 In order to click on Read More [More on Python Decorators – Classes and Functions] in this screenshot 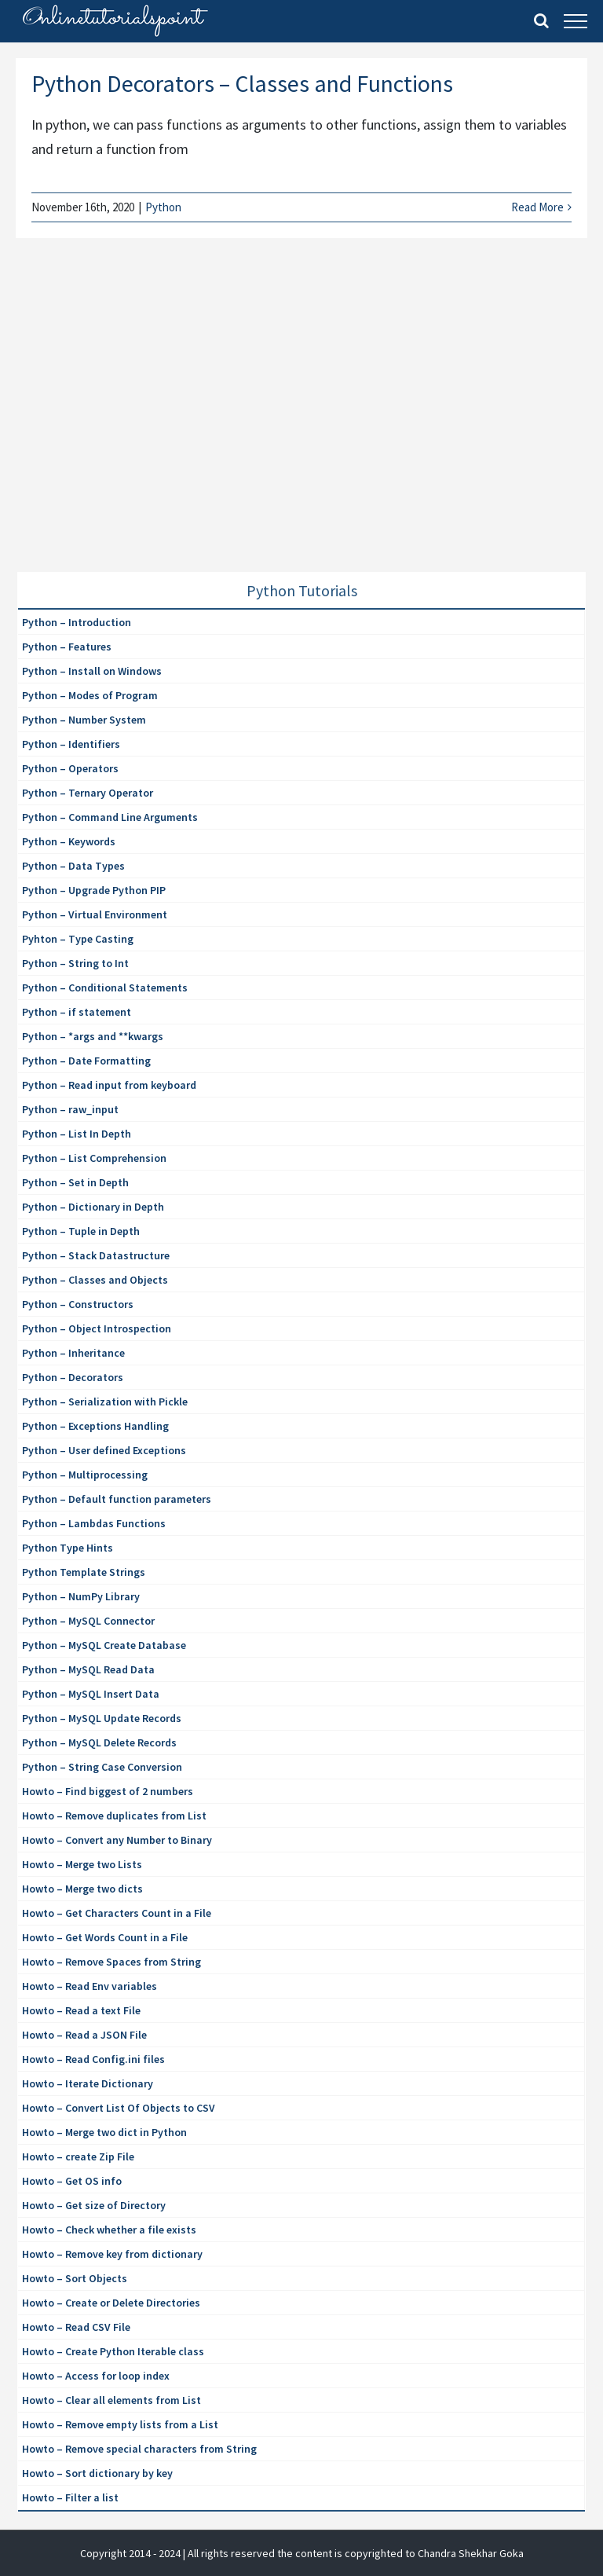, I will do `click(537, 207)`.